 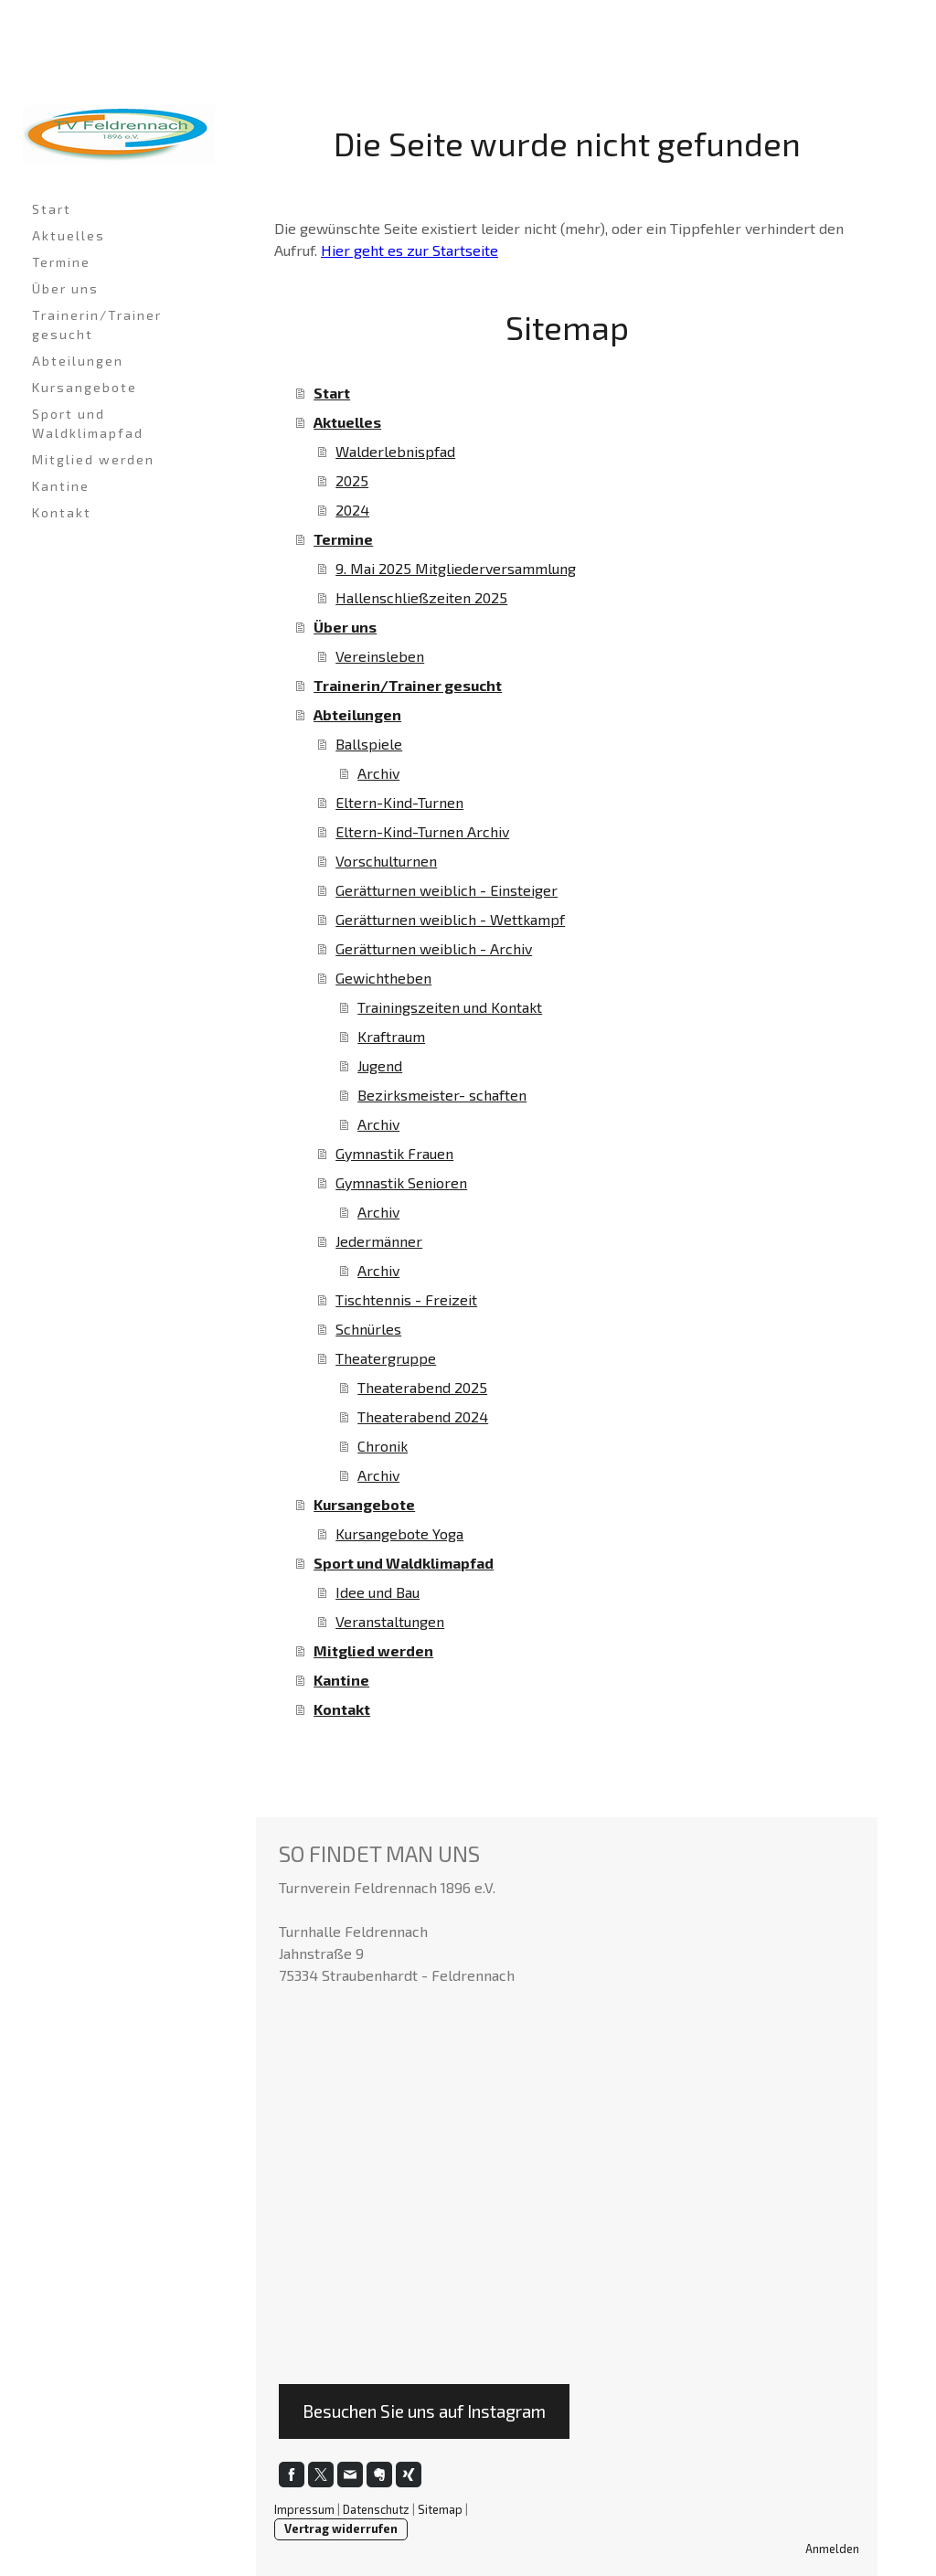 I want to click on Kantine, so click(x=61, y=486).